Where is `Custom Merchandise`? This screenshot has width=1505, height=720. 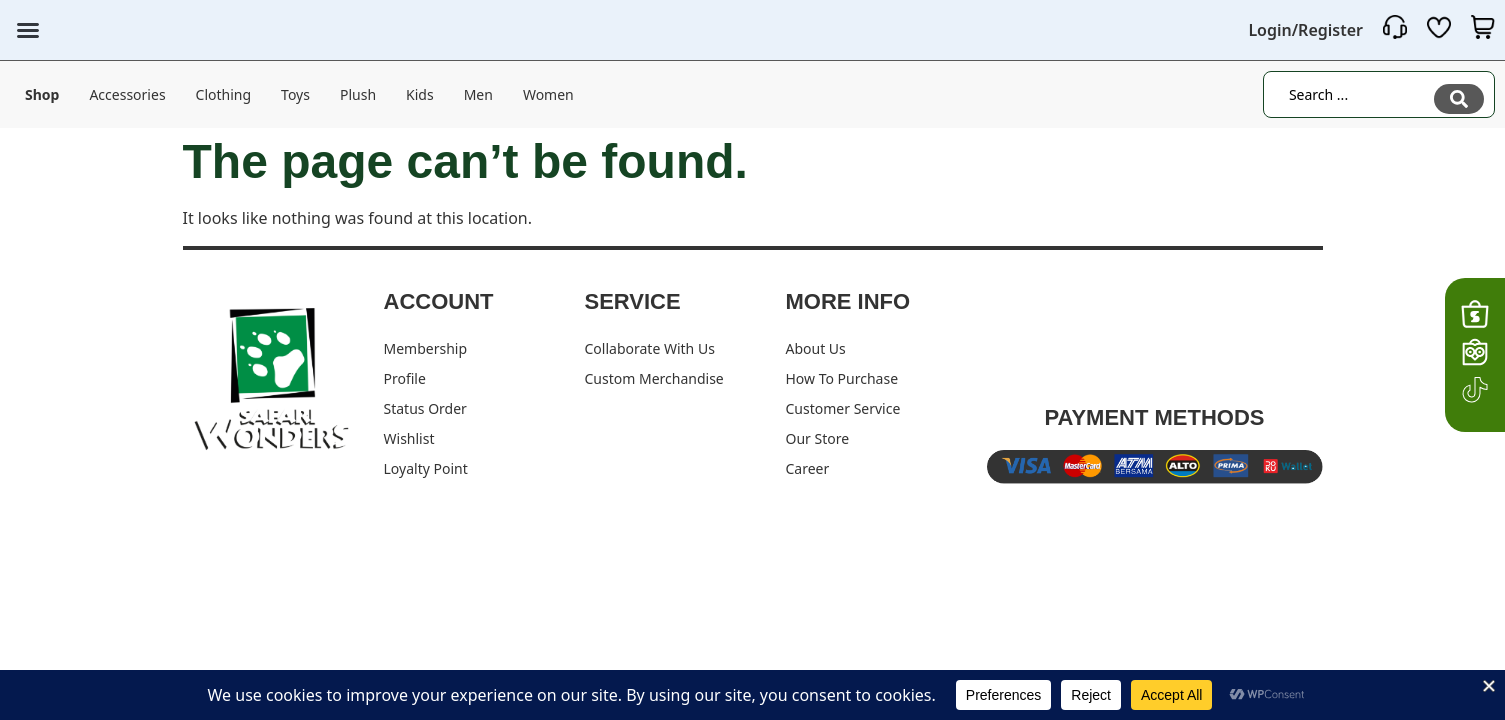
Custom Merchandise is located at coordinates (654, 378).